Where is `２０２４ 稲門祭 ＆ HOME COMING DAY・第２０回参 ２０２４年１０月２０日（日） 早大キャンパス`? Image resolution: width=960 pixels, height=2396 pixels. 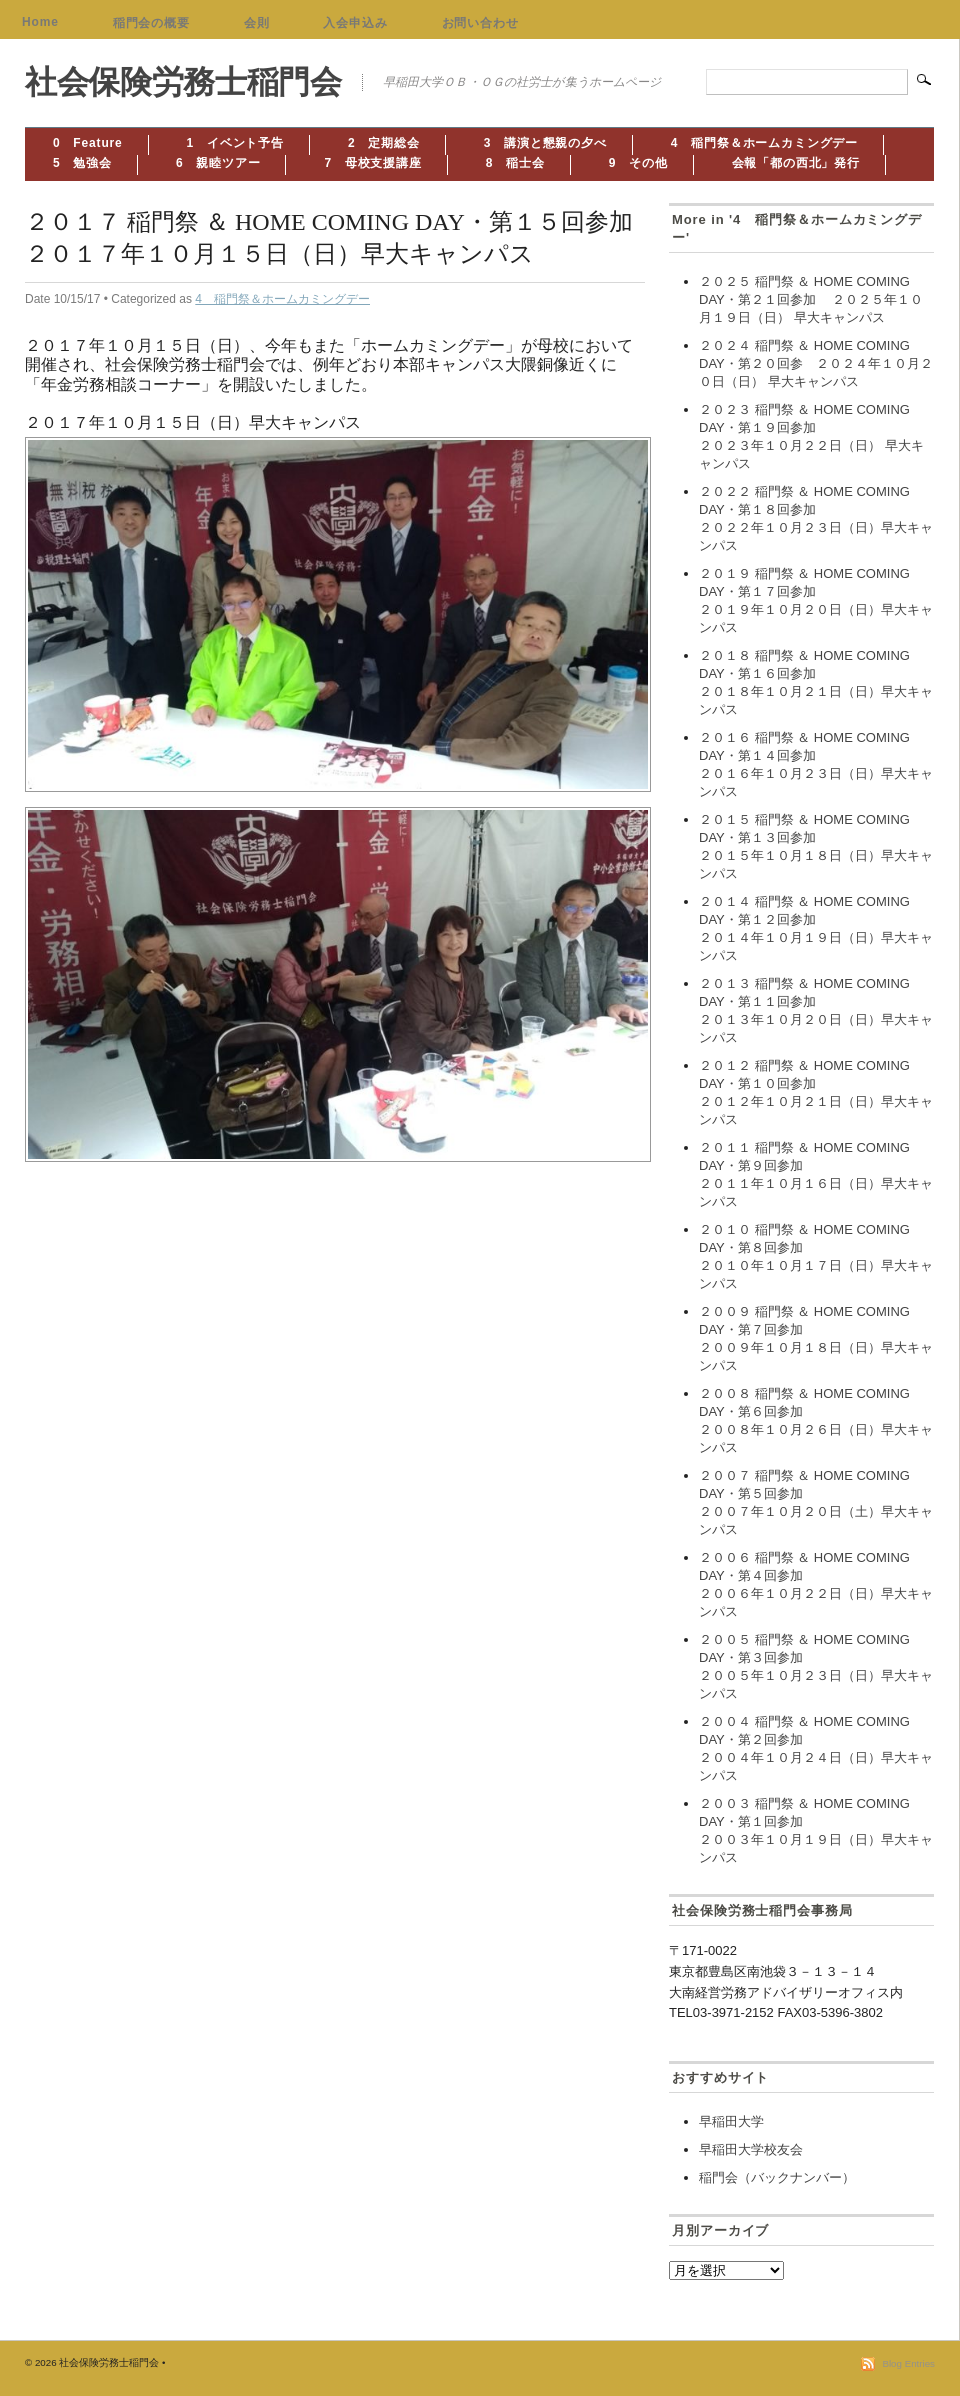 ２０２４ 稲門祭 ＆ HOME COMING DAY・第２０回参 ２０２４年１０月２０日（日） 早大キャンパス is located at coordinates (816, 363).